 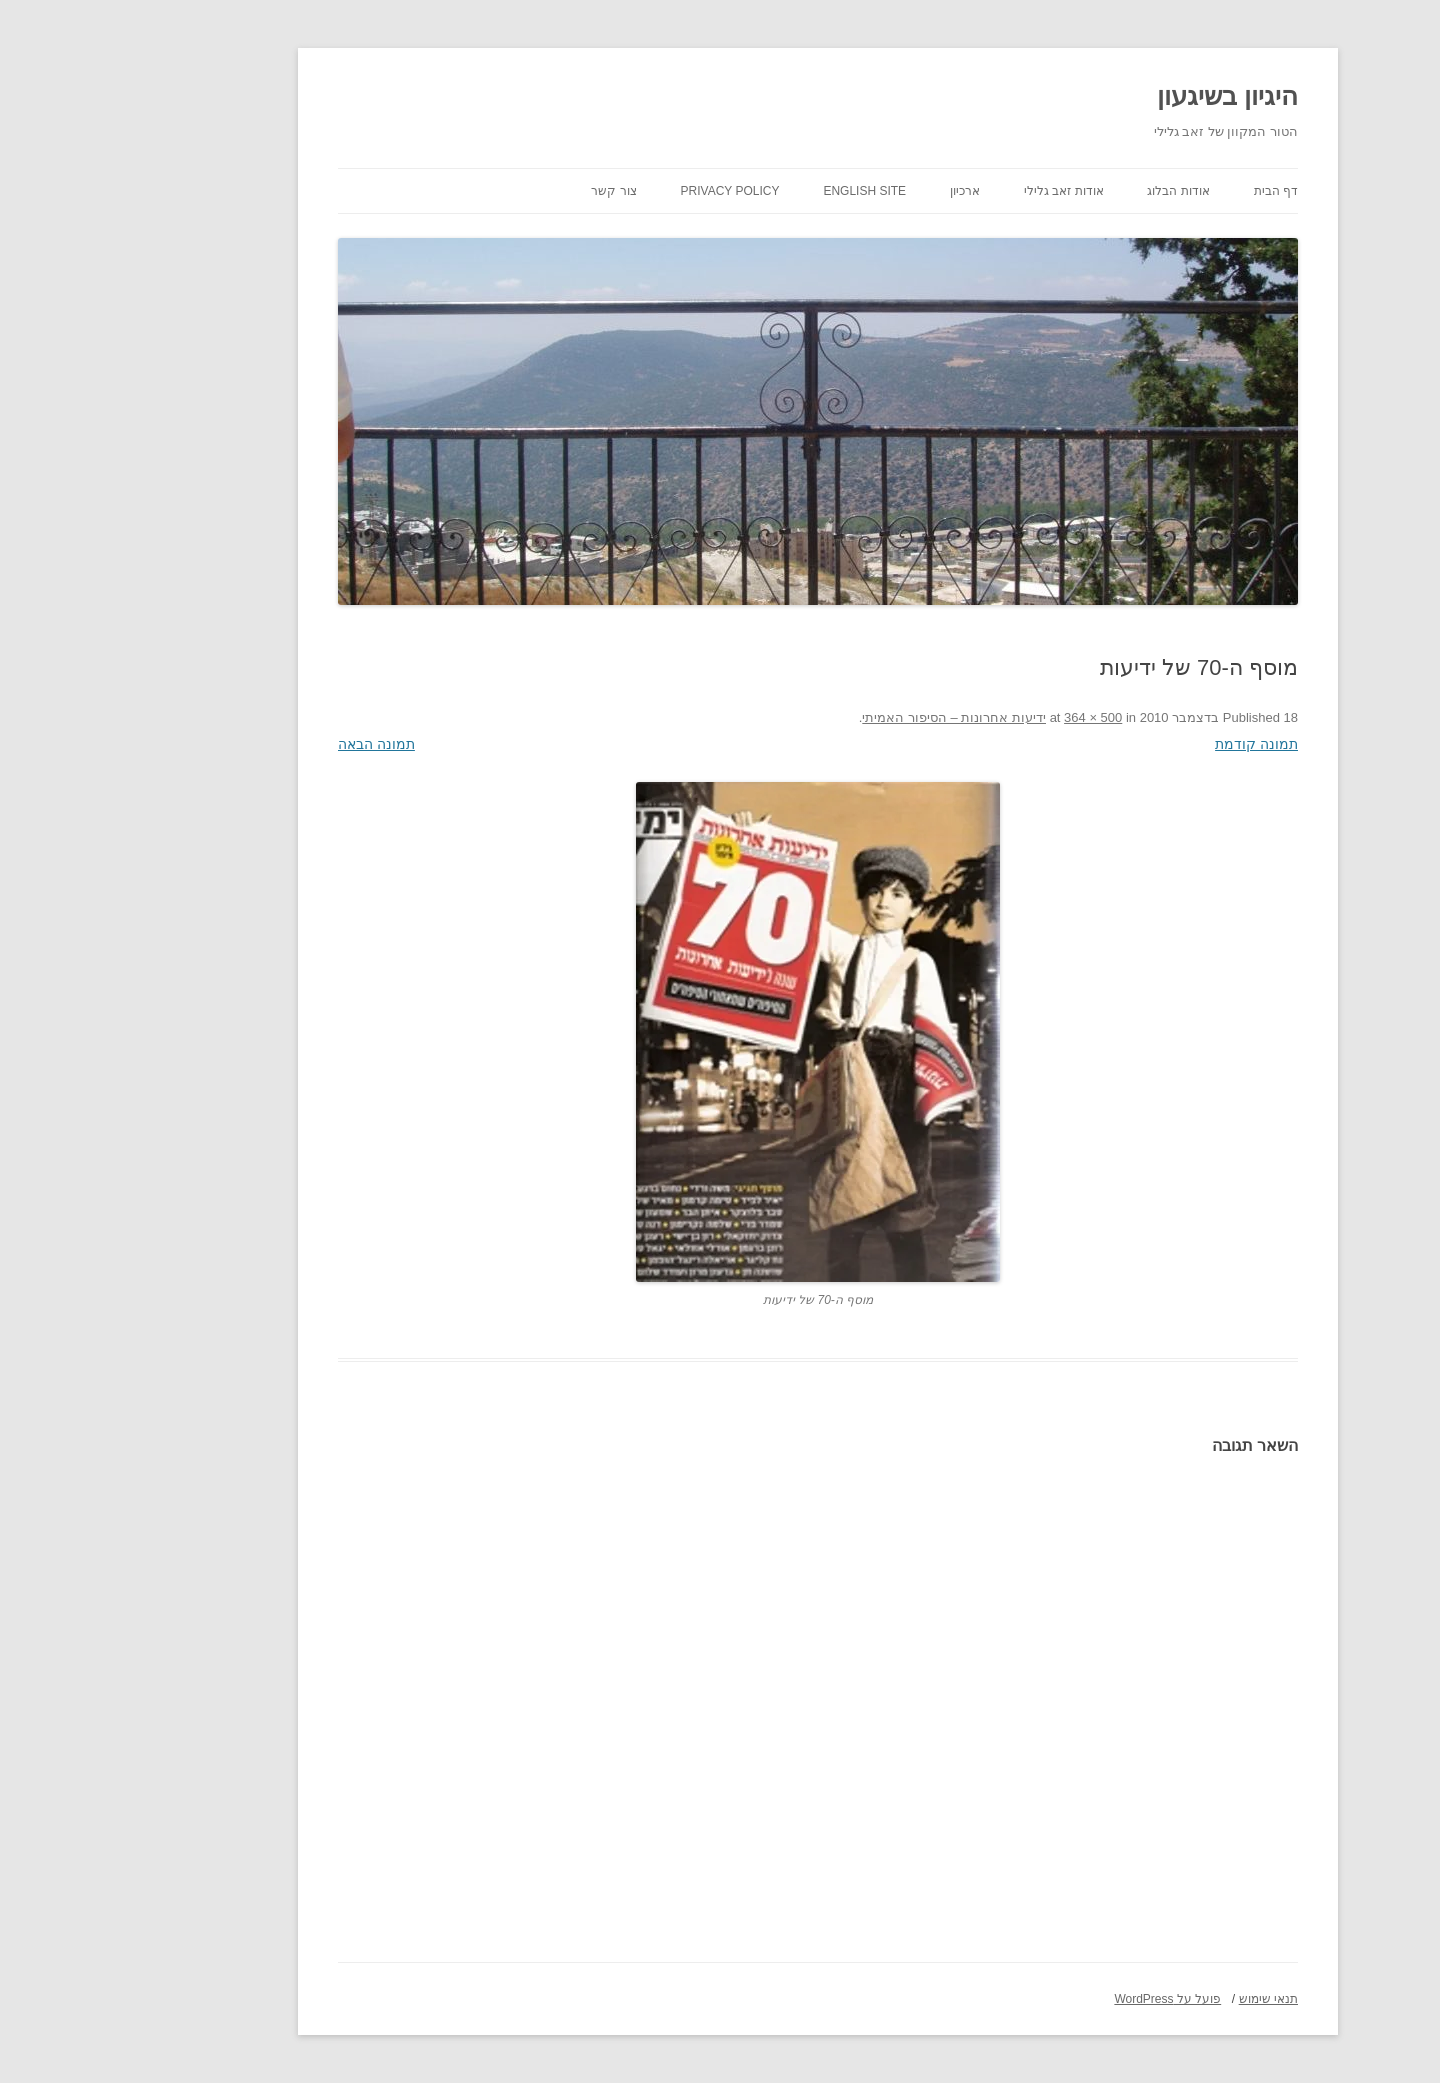 I want to click on צור קשר, so click(x=515, y=191).